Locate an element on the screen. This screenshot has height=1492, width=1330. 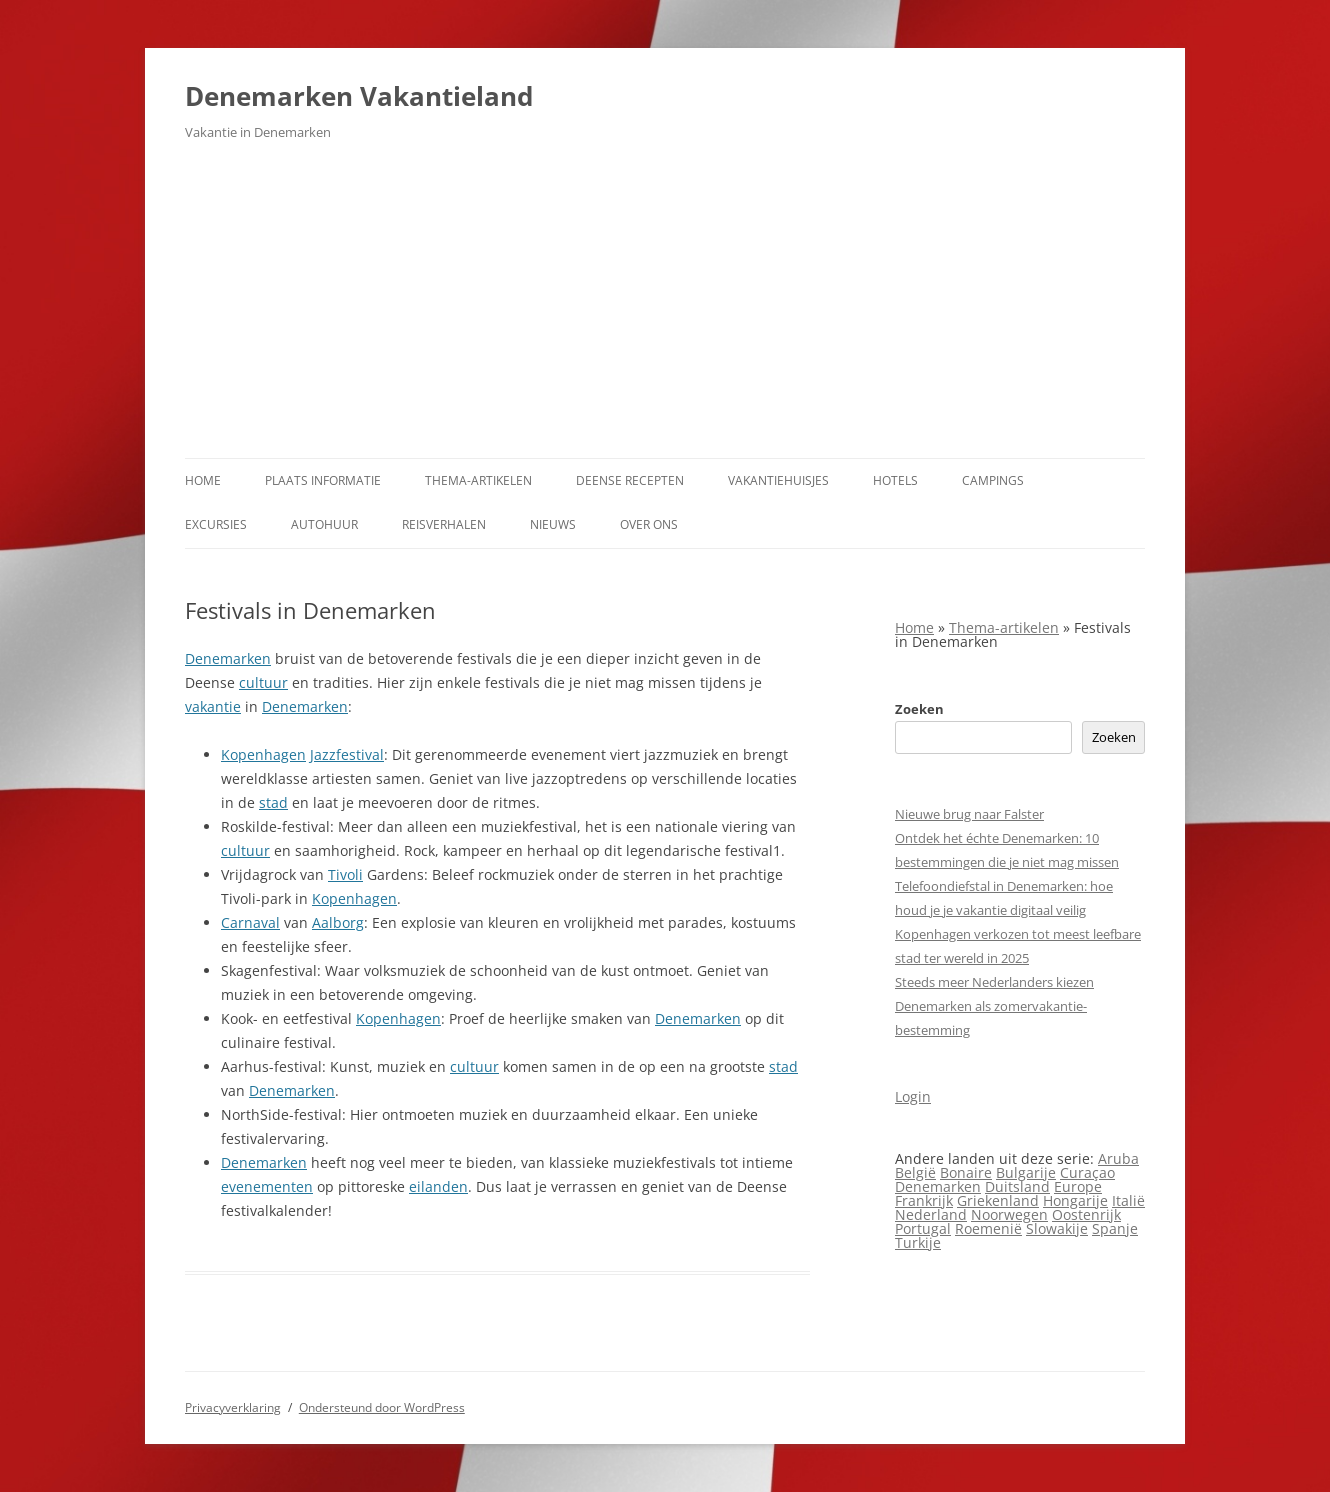
Campings is located at coordinates (993, 480).